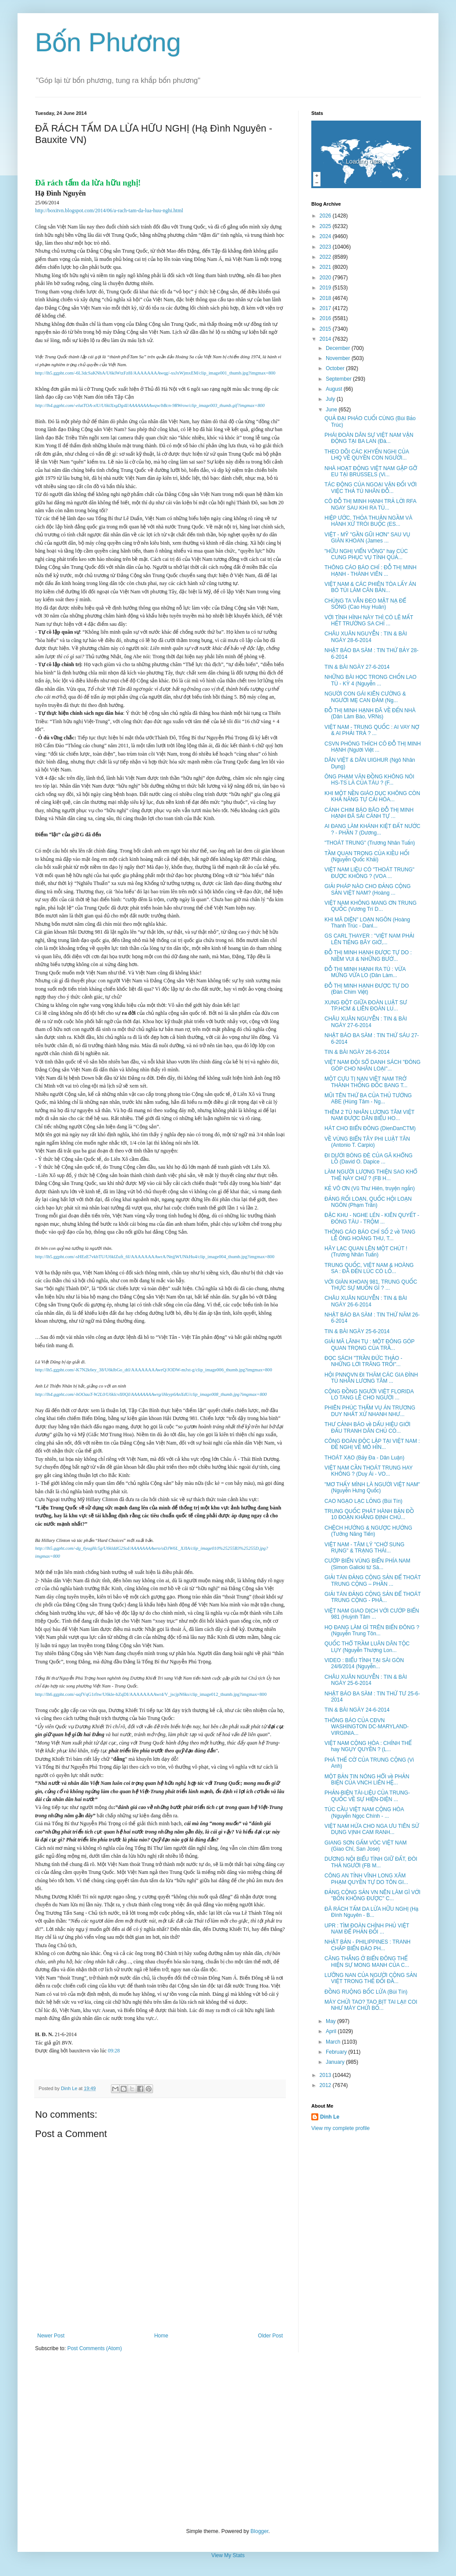 This screenshot has height=2576, width=456. Describe the element at coordinates (365, 1992) in the screenshot. I see `ĐỒNG RUỘNG BỐC LỬA (Bùi Tín)` at that location.